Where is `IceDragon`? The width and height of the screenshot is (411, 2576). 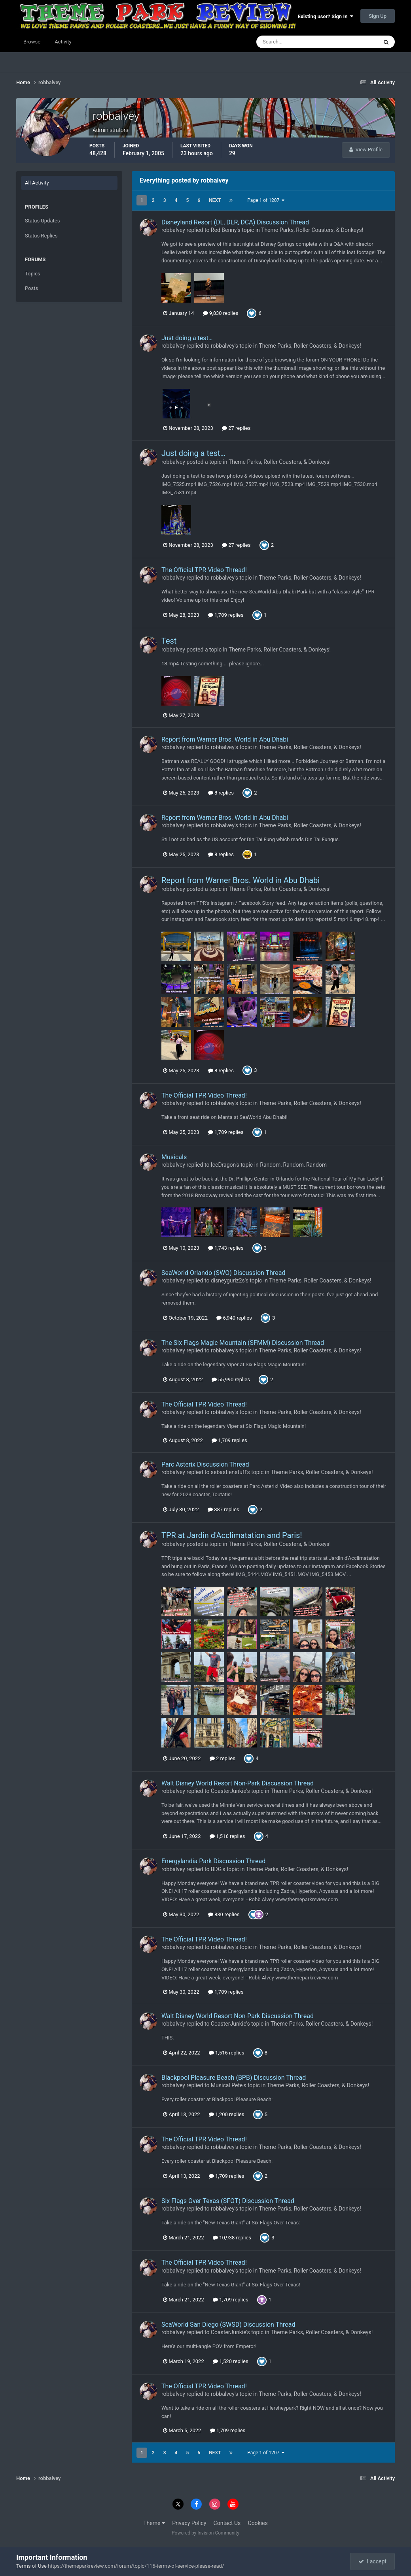 IceDragon is located at coordinates (223, 1165).